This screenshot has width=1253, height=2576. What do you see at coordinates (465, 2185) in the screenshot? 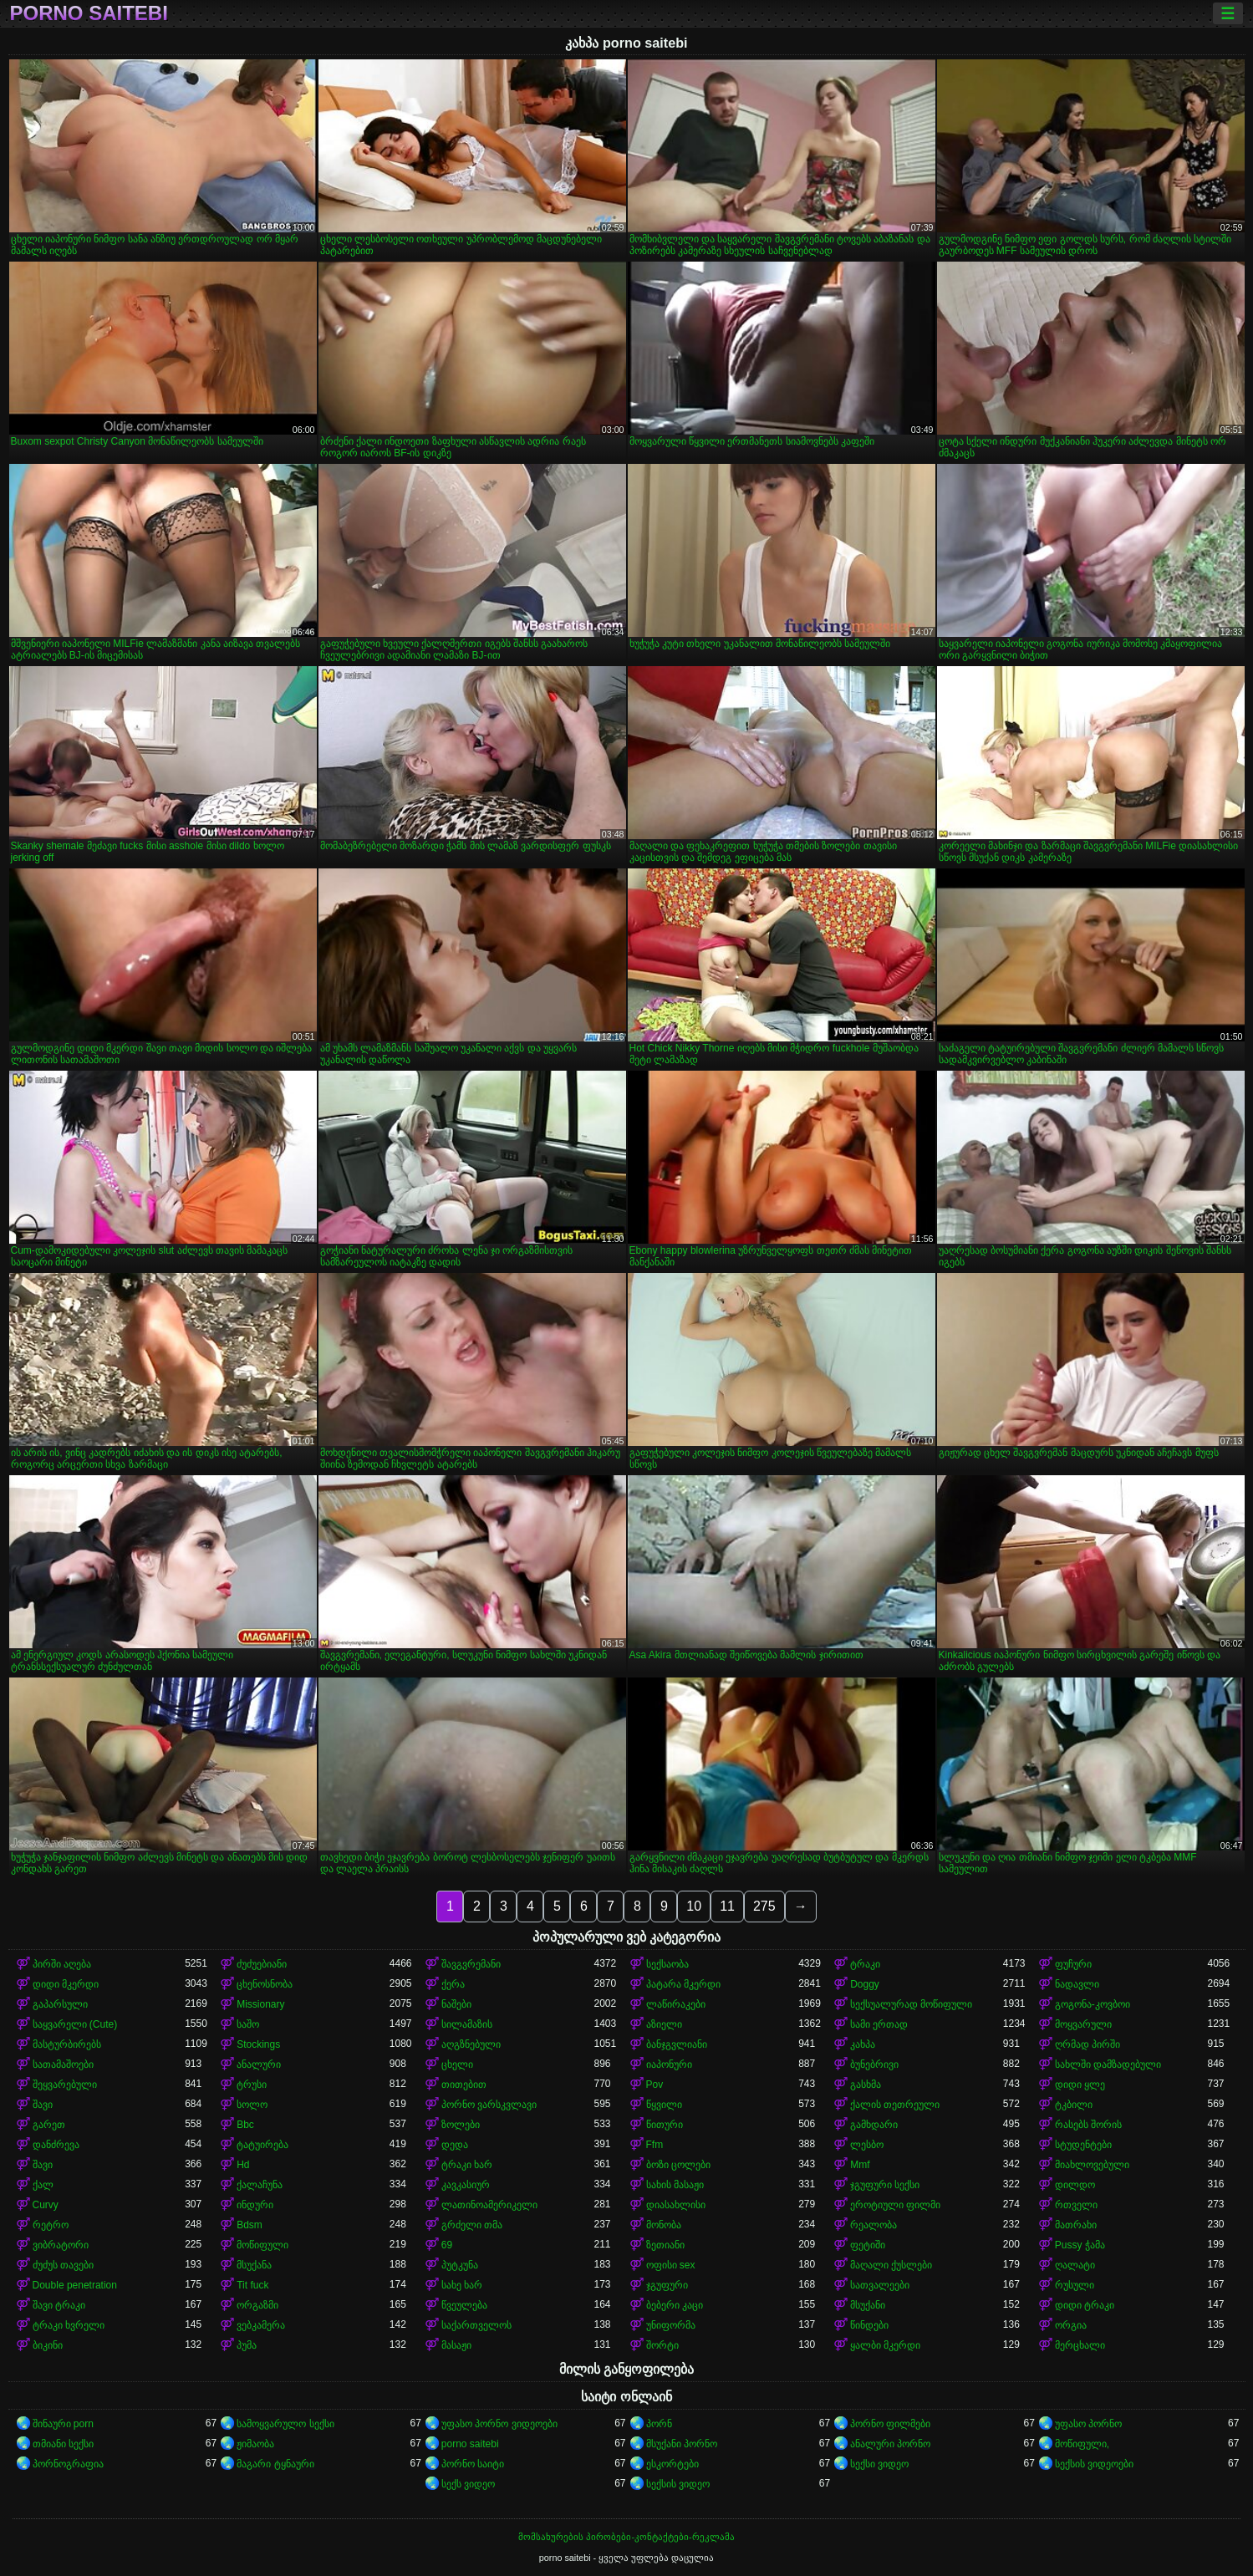
I see `კავკასიურ` at bounding box center [465, 2185].